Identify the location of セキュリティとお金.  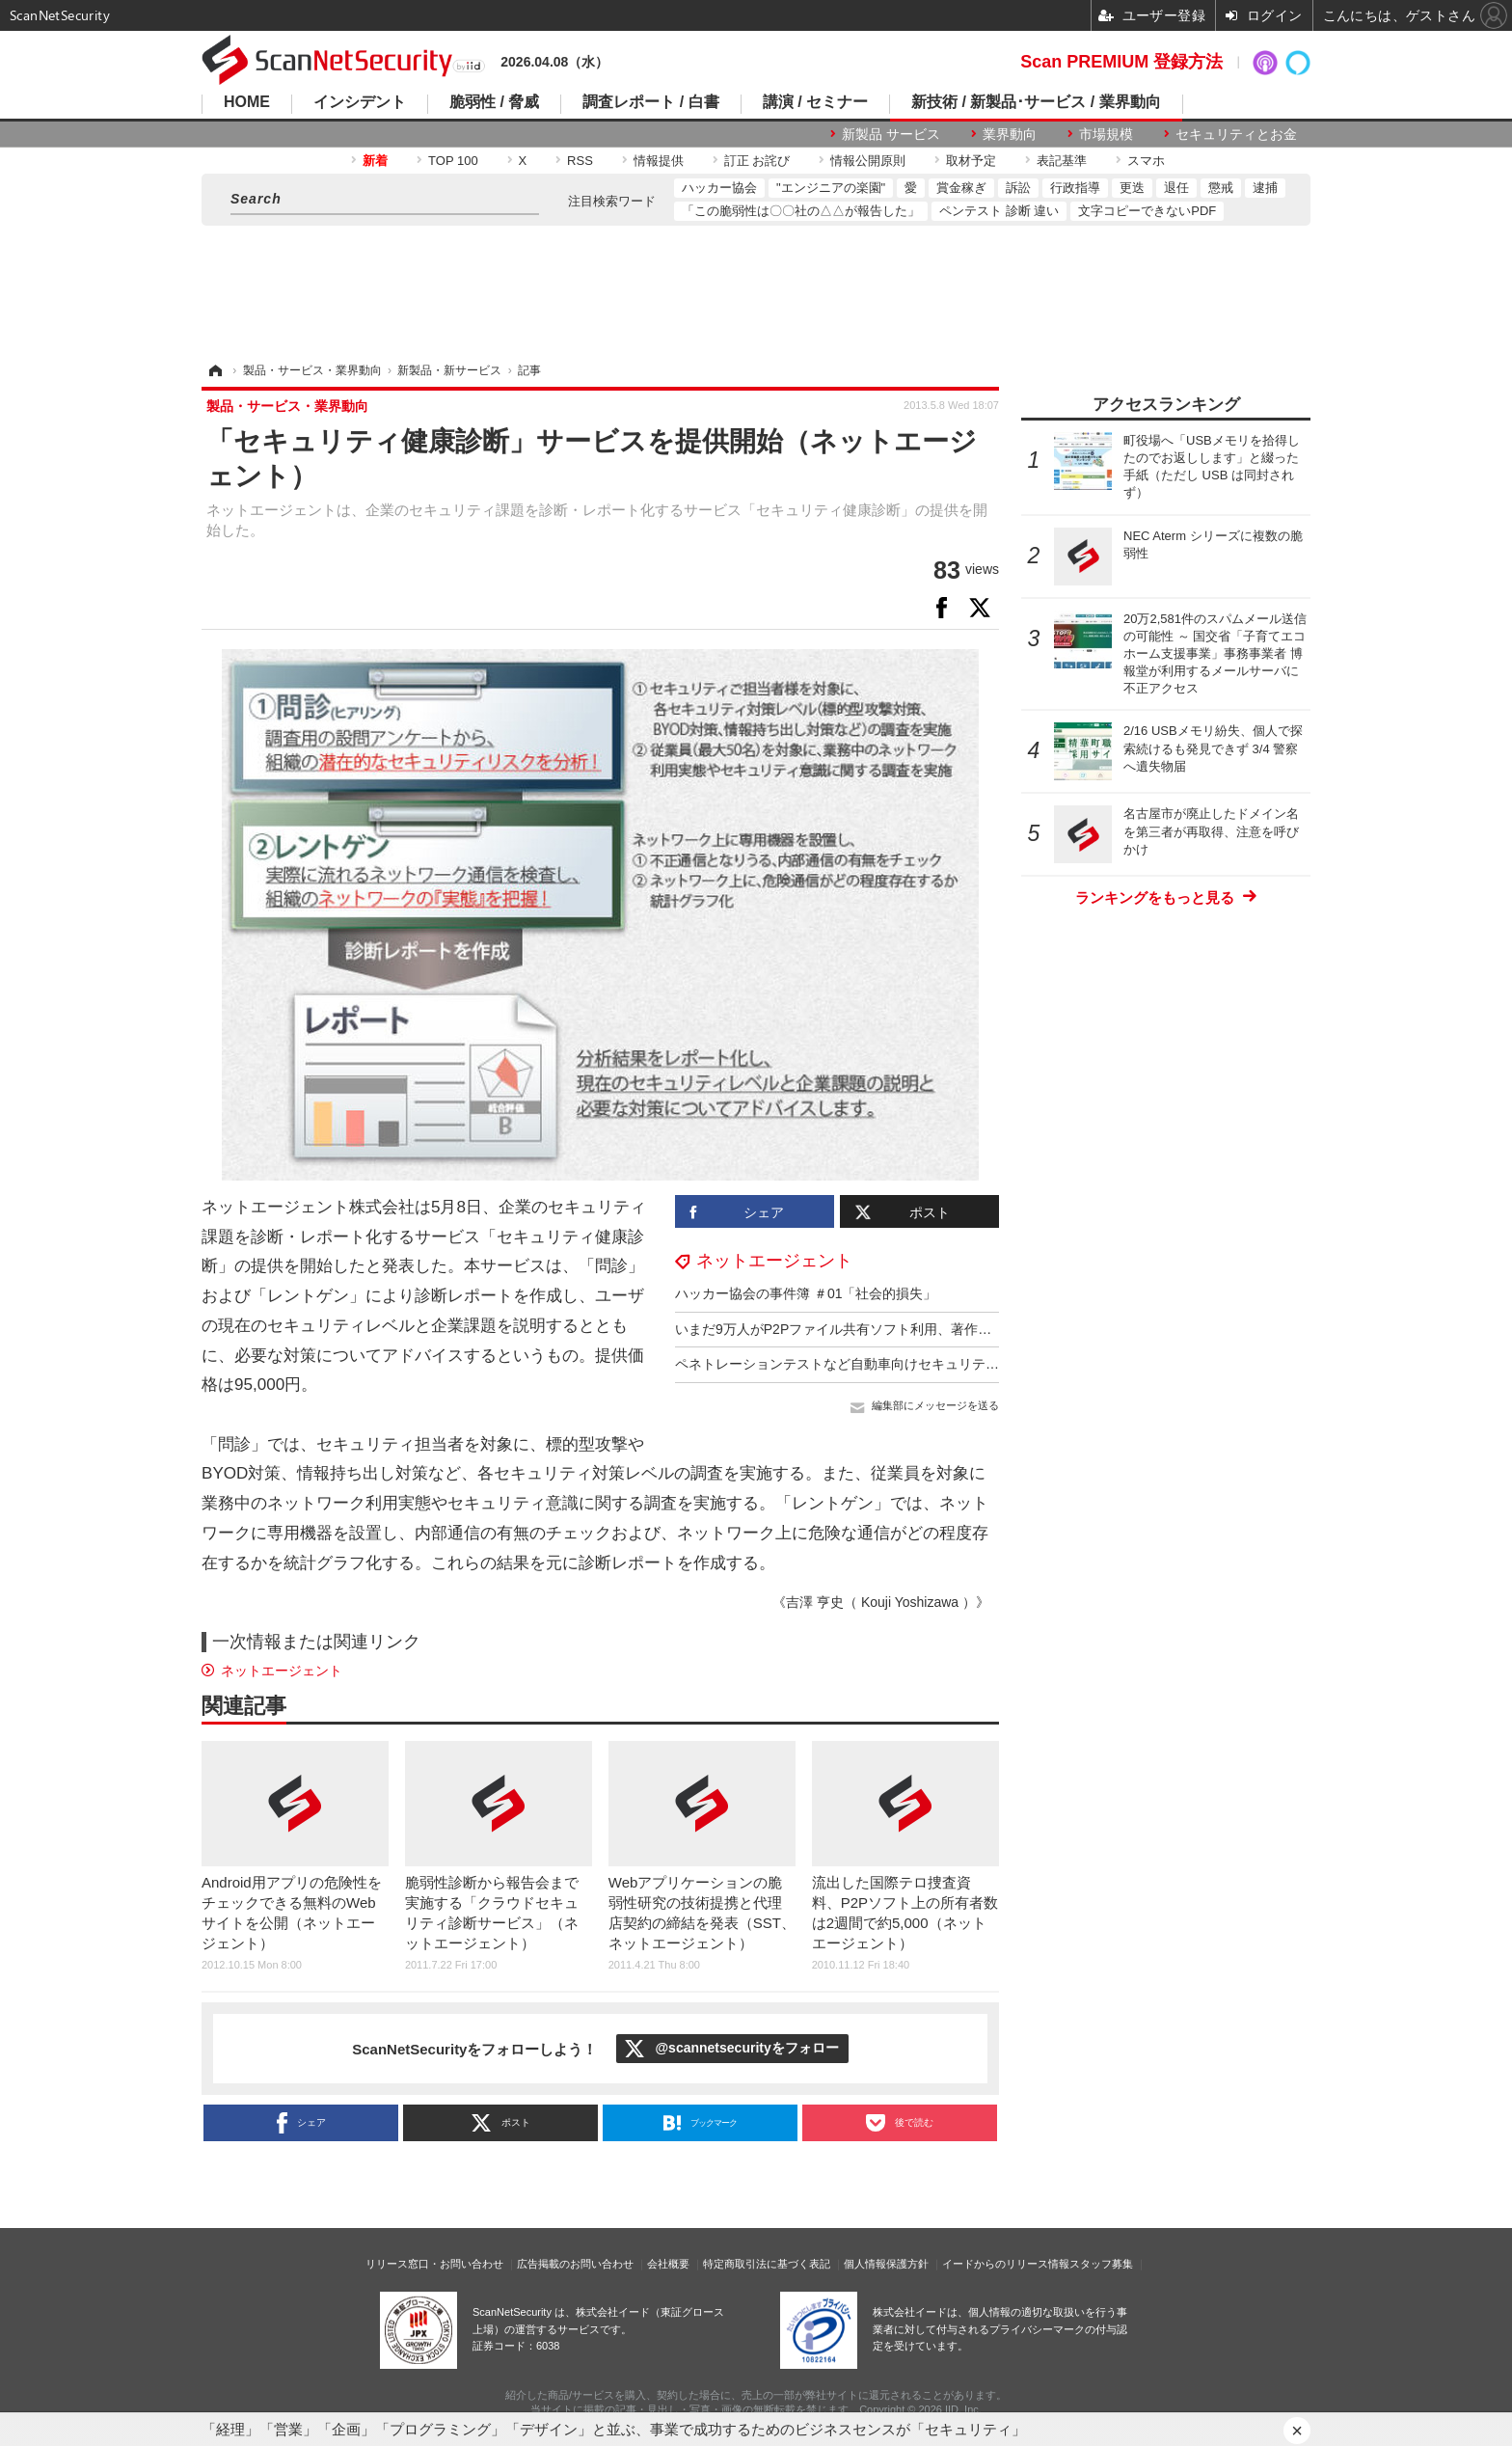
(1236, 134).